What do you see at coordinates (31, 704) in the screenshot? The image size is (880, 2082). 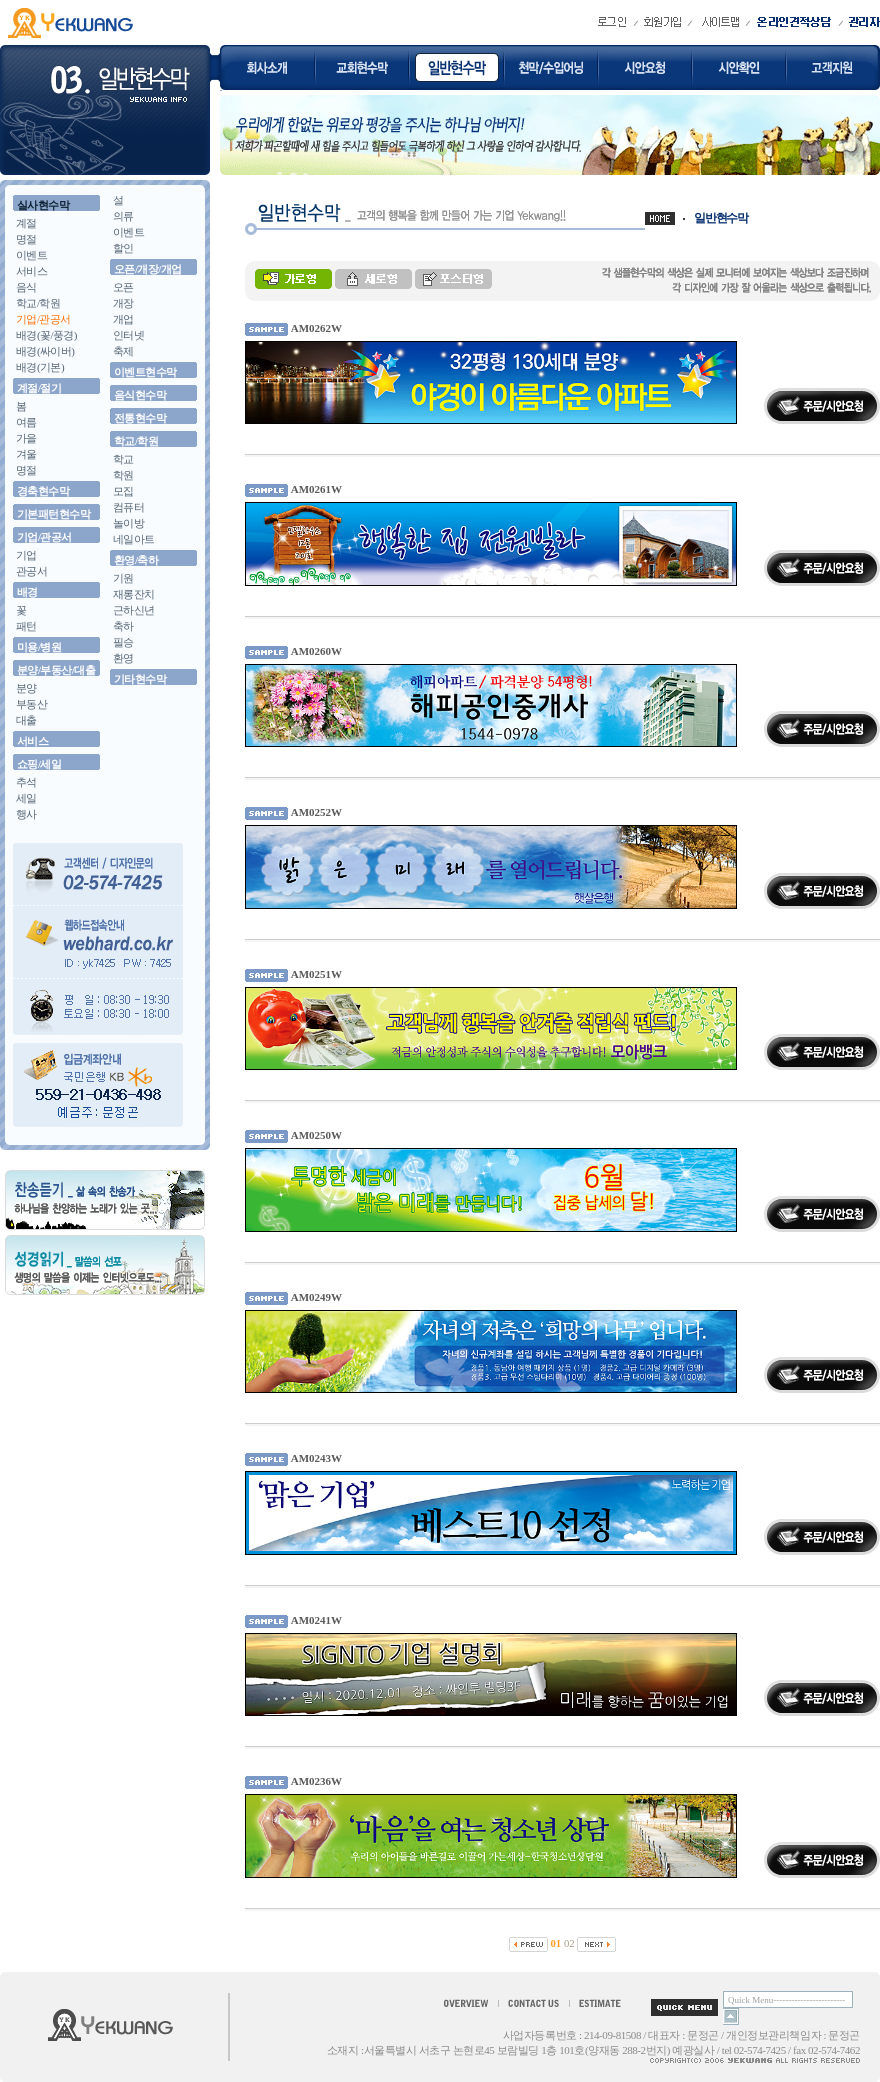 I see `부동산` at bounding box center [31, 704].